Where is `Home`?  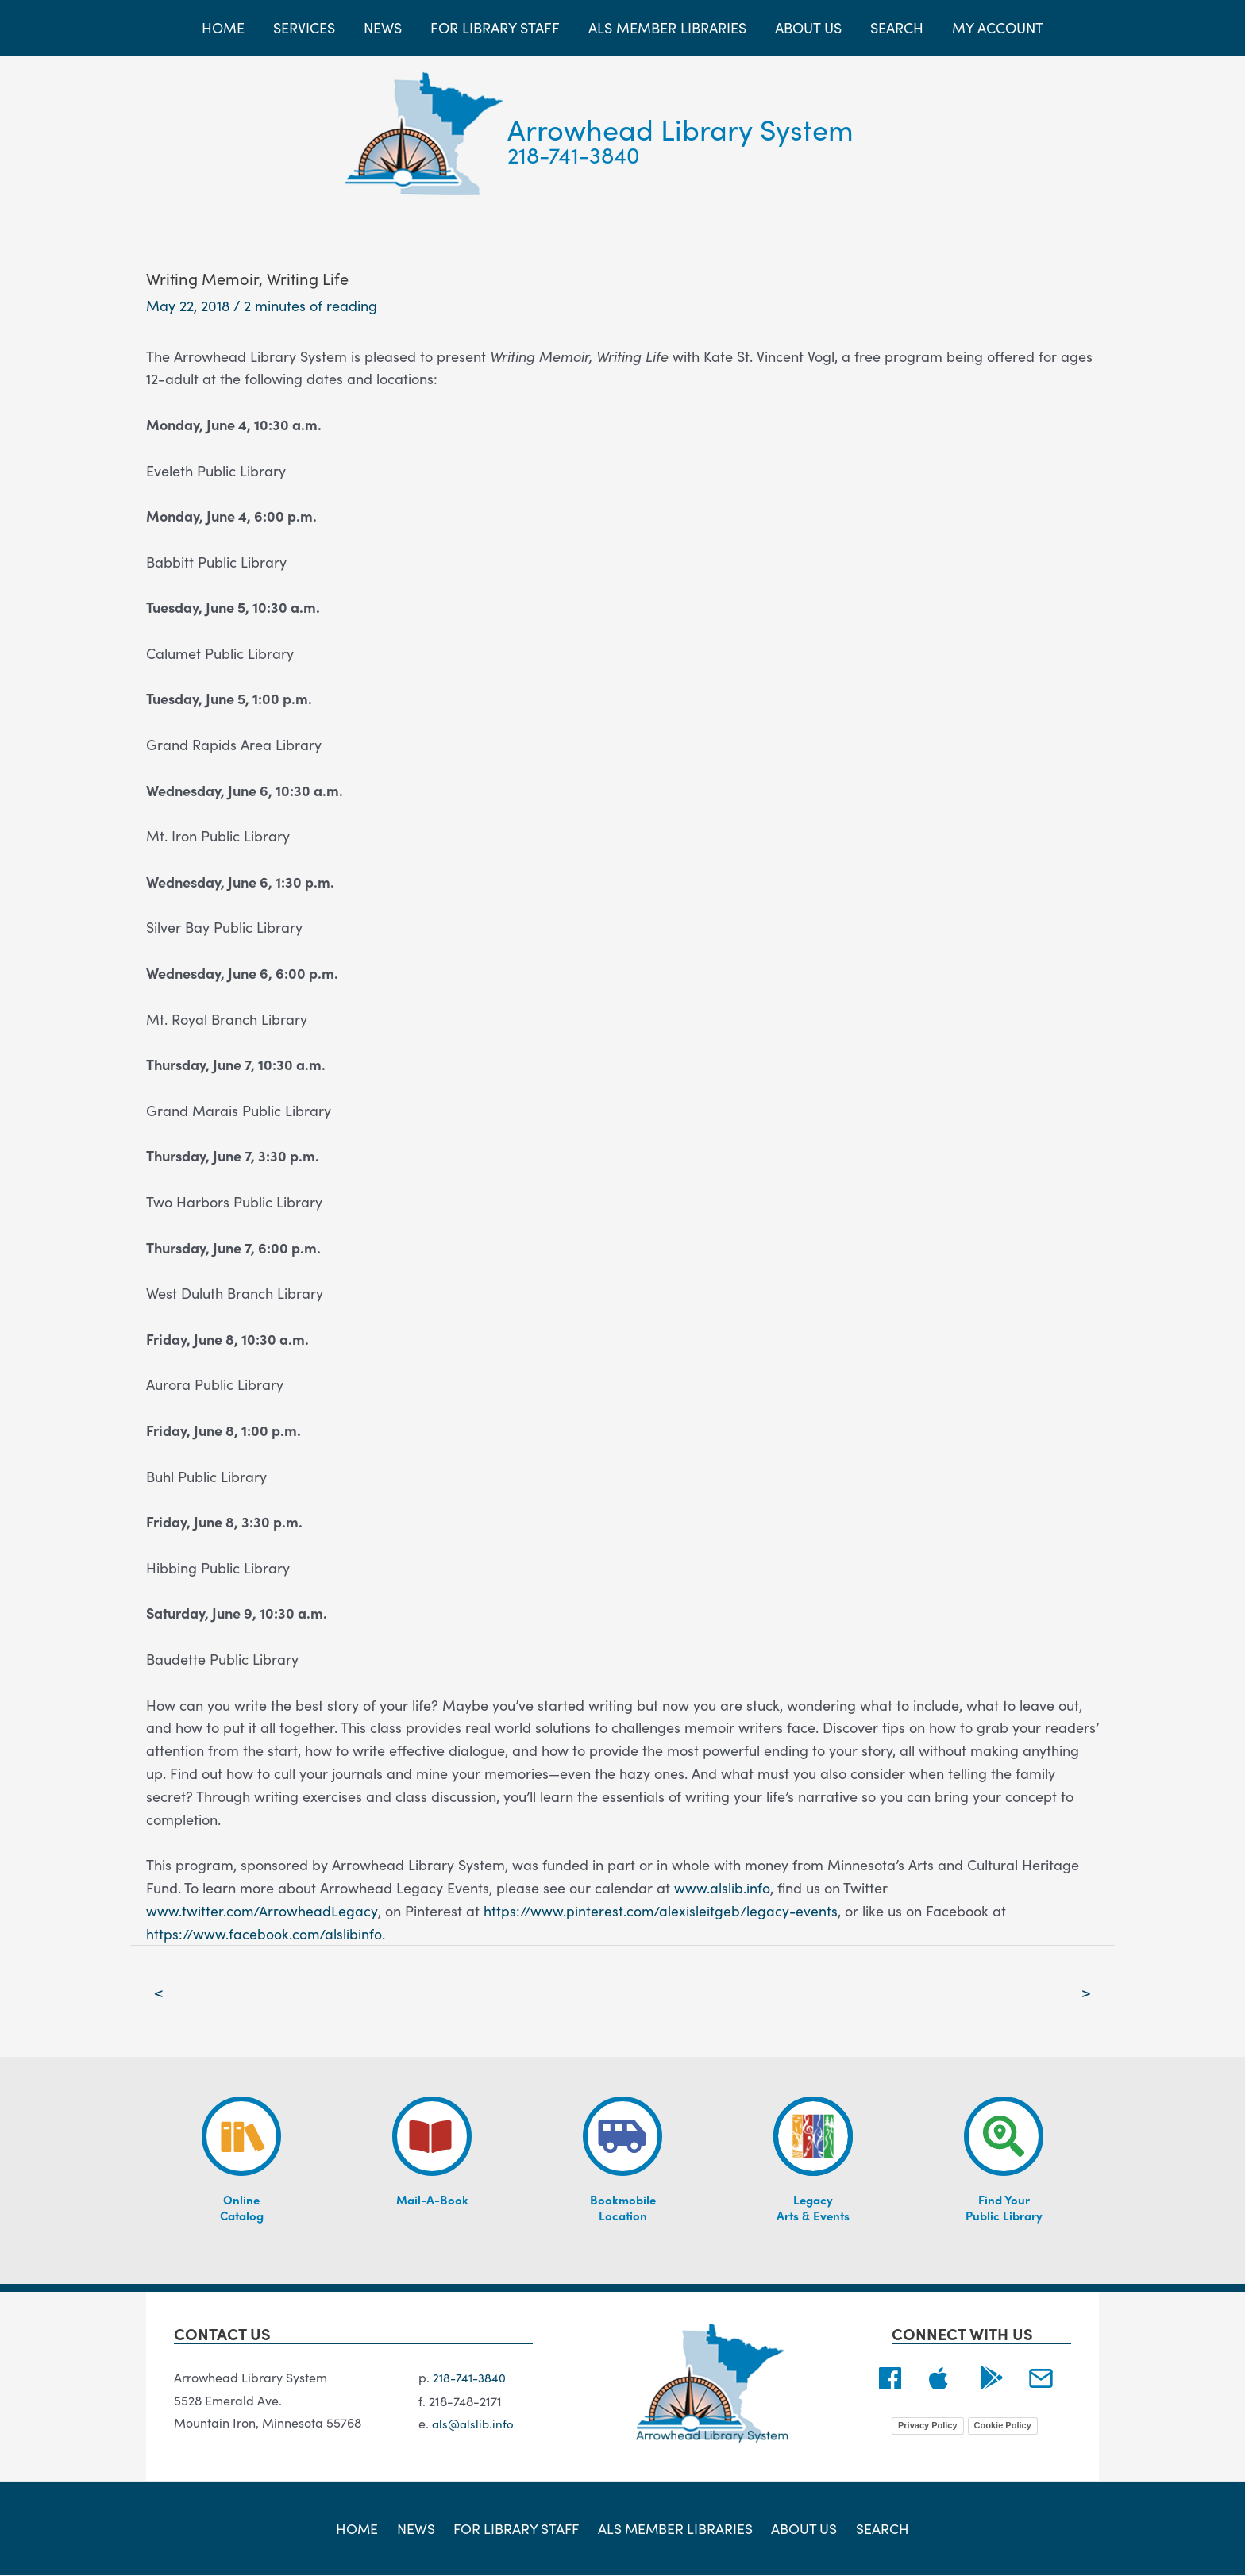 Home is located at coordinates (364, 2528).